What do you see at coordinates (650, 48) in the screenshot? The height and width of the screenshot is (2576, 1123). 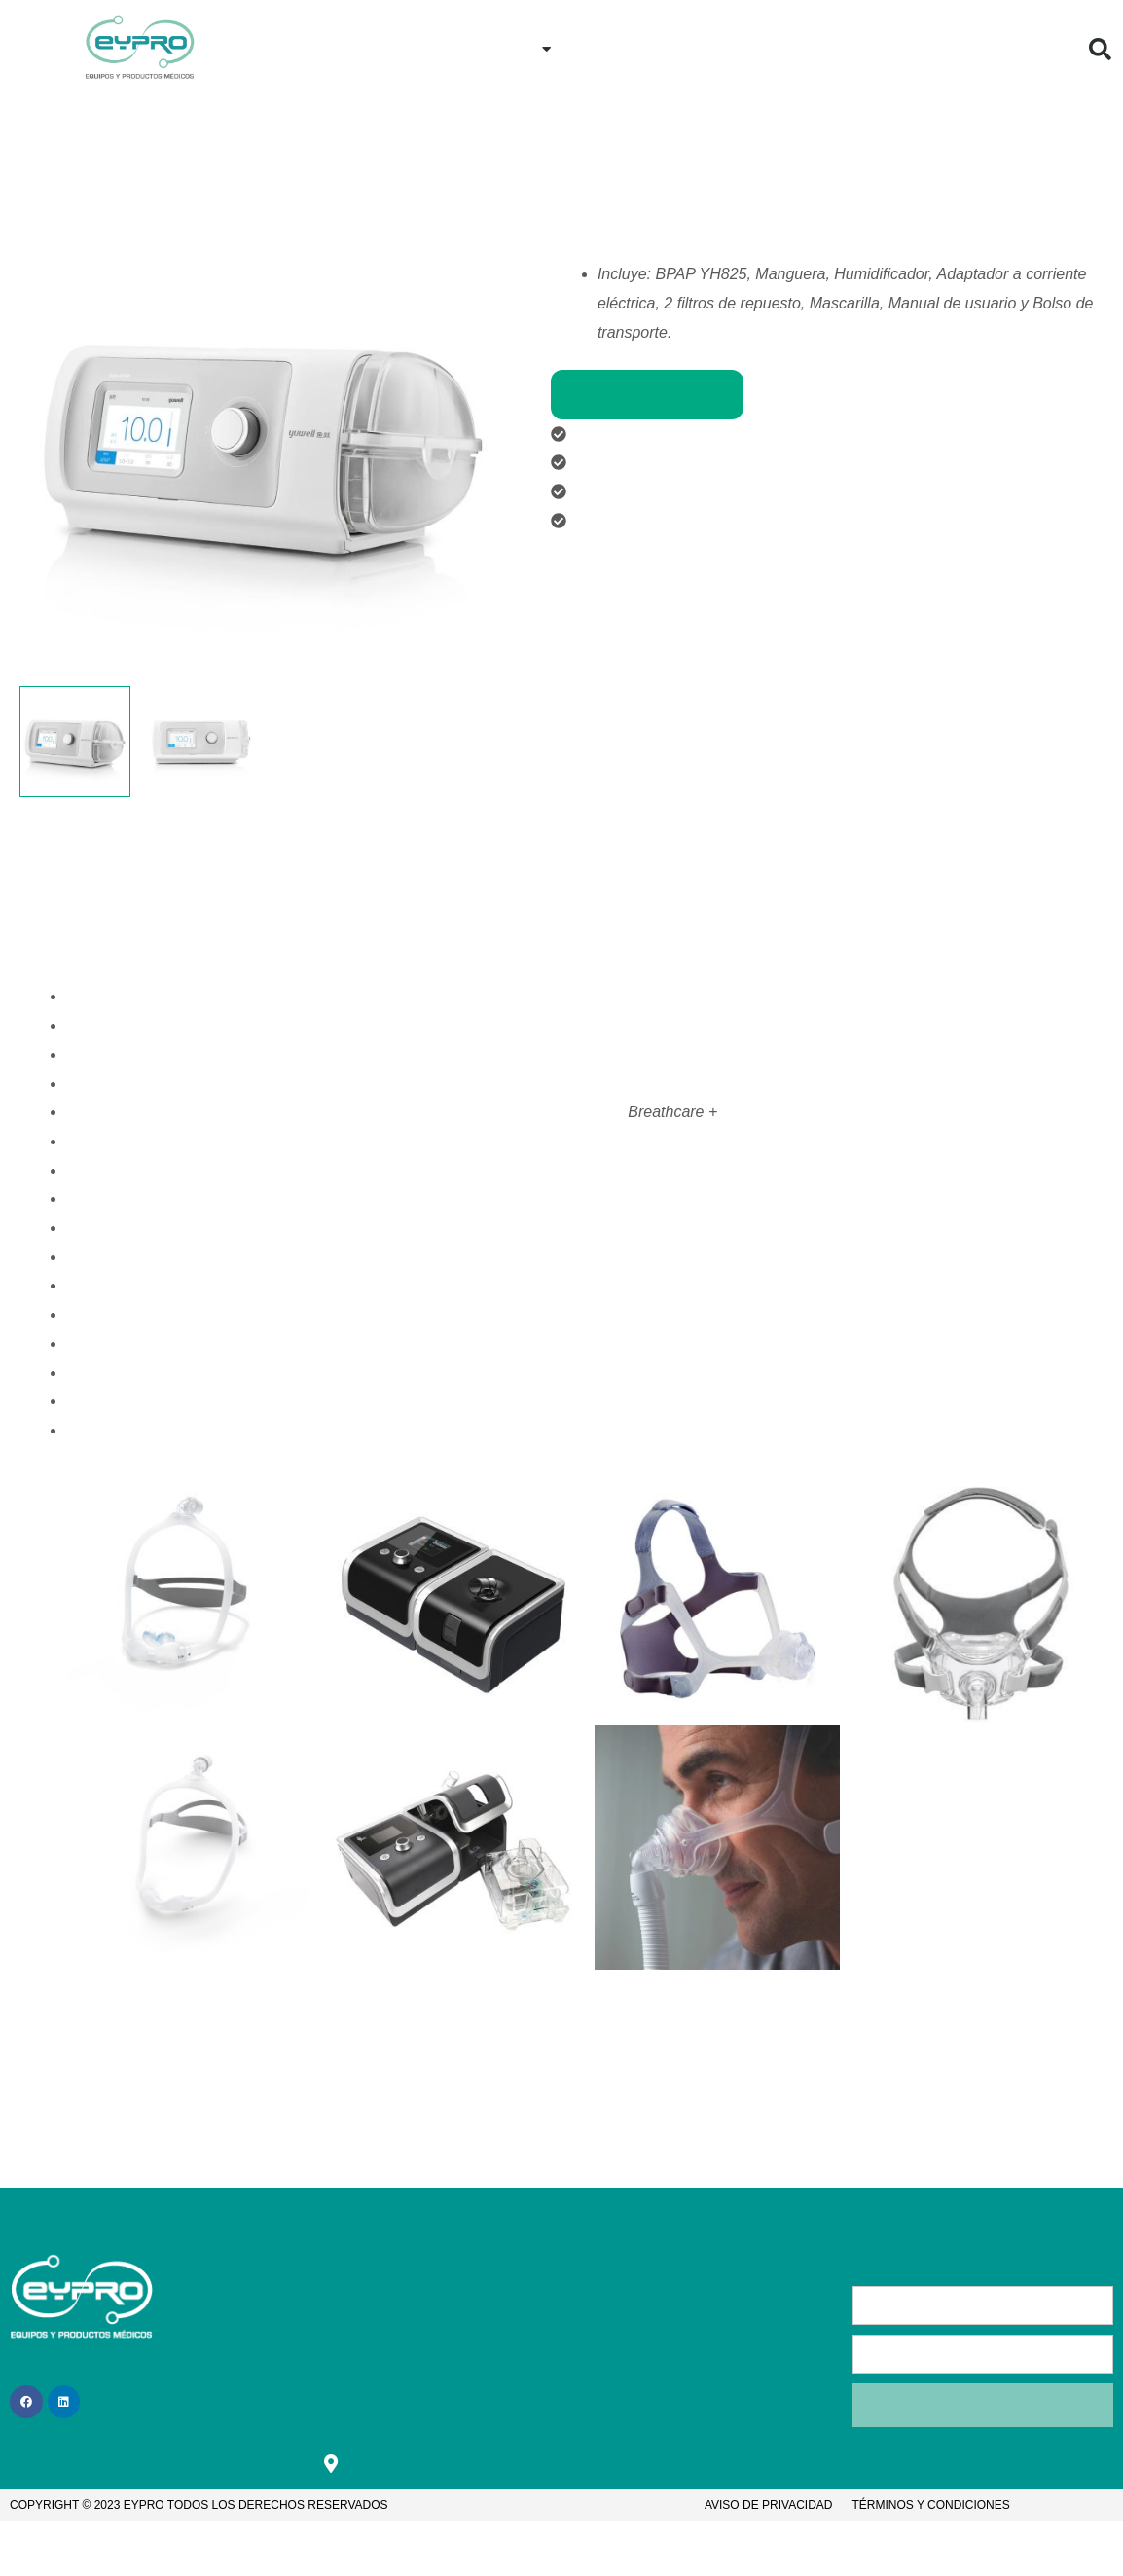 I see `¿Cómo comprar?` at bounding box center [650, 48].